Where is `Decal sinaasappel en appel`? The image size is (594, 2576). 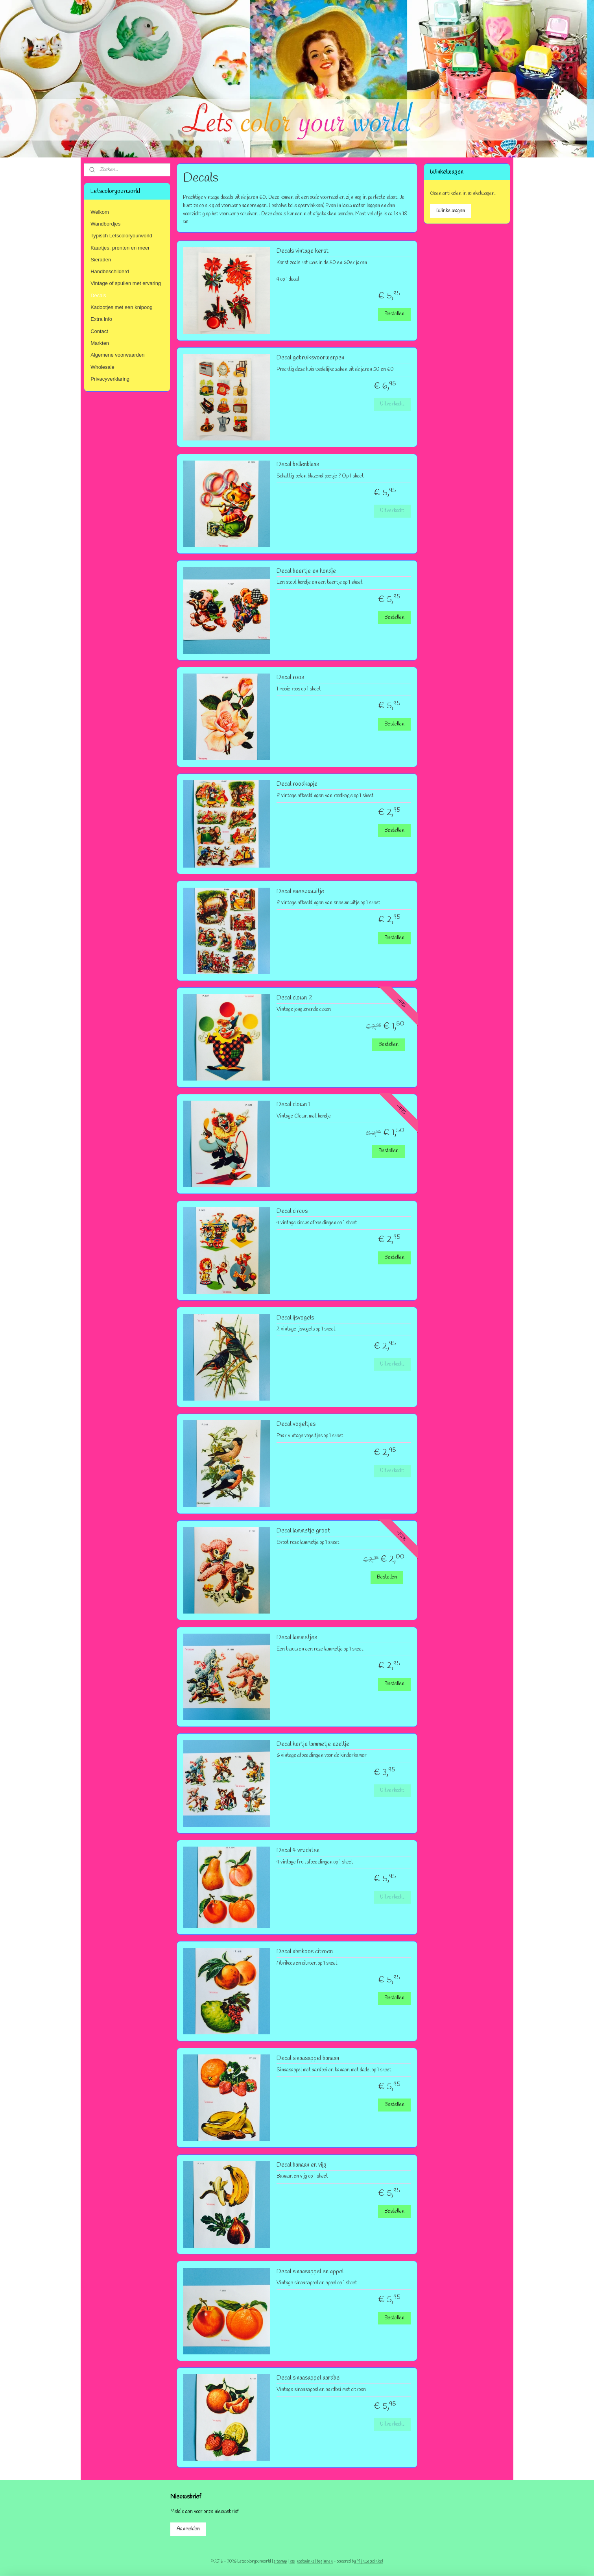
Decal sinaasappel en appel is located at coordinates (309, 2272).